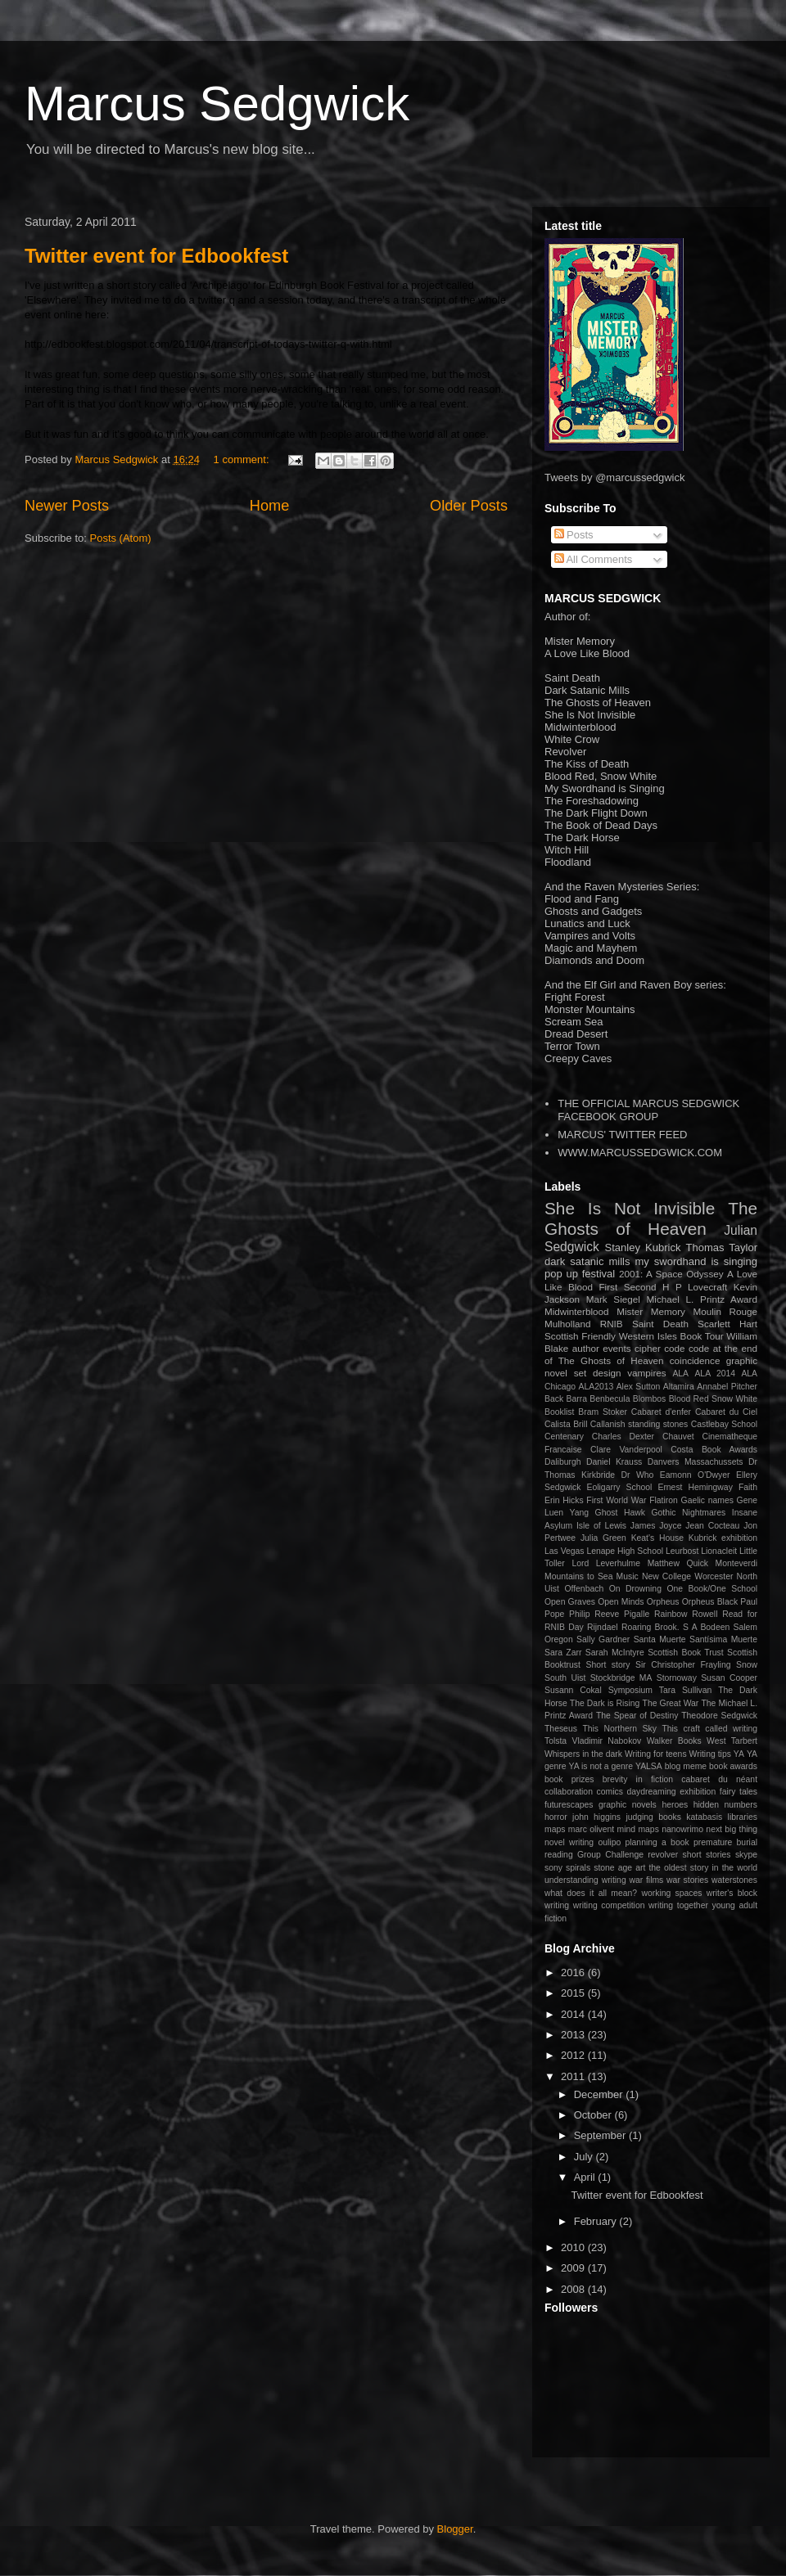 The width and height of the screenshot is (786, 2576). What do you see at coordinates (650, 1218) in the screenshot?
I see `The Ghosts of Heaven` at bounding box center [650, 1218].